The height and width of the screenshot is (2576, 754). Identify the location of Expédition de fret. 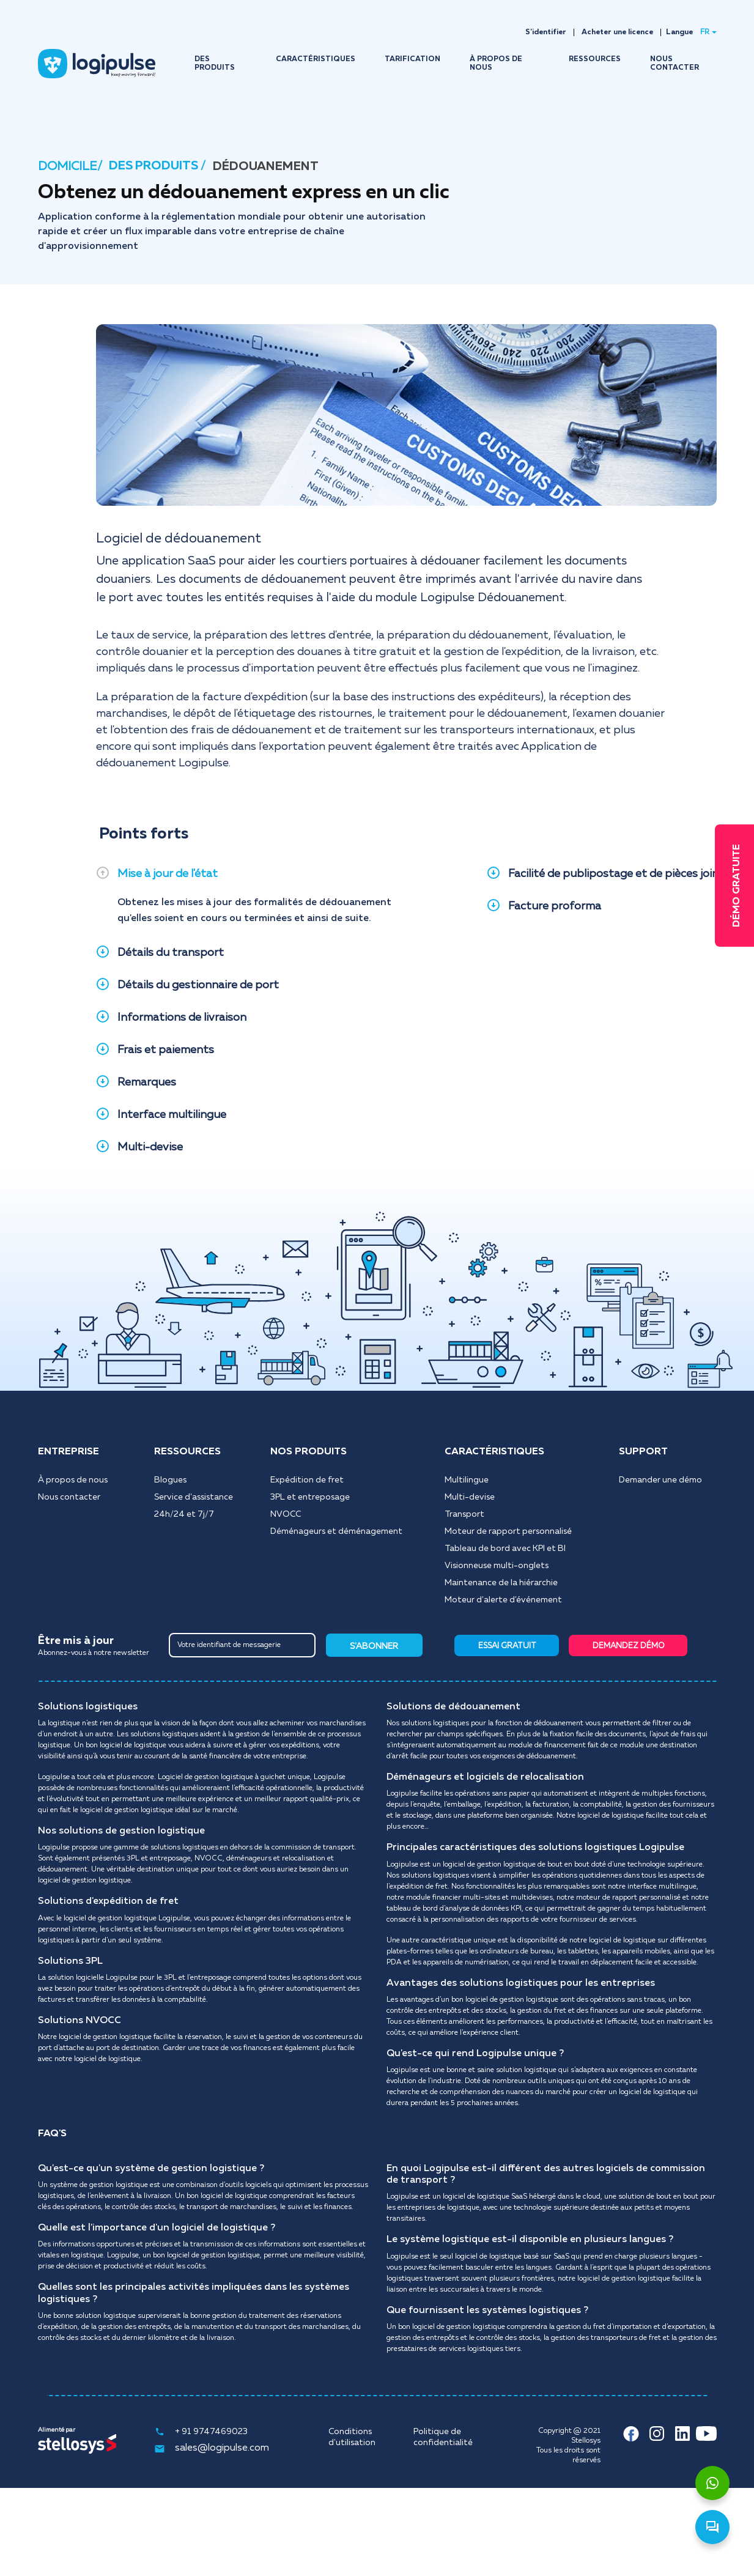
(307, 1480).